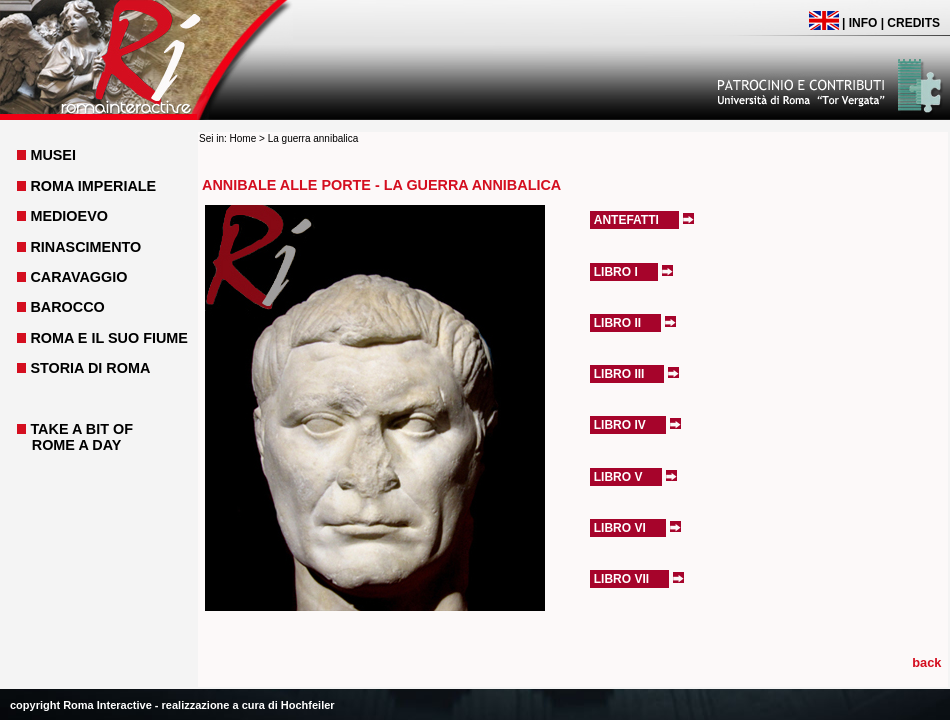 This screenshot has width=950, height=720. Describe the element at coordinates (93, 186) in the screenshot. I see `ROMA IMPERIALE` at that location.